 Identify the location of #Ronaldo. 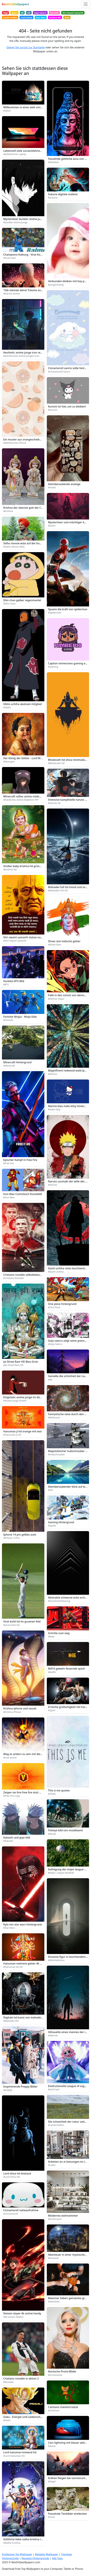
(8, 2382).